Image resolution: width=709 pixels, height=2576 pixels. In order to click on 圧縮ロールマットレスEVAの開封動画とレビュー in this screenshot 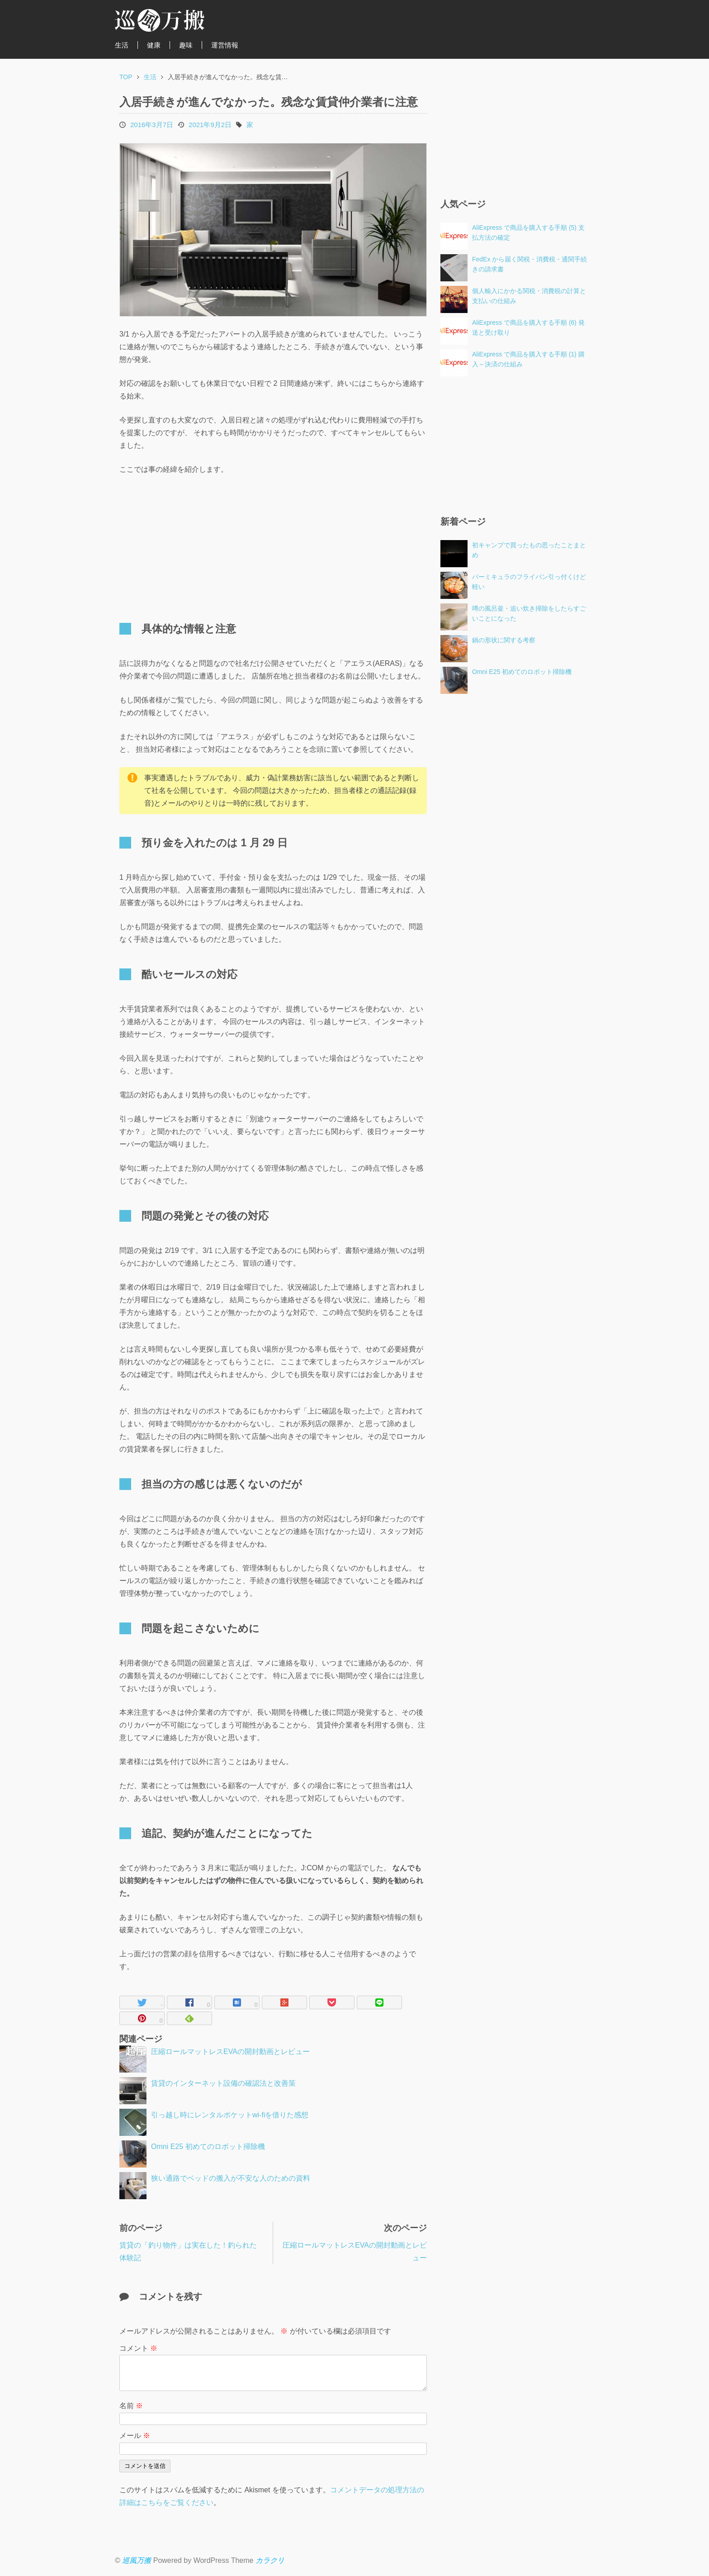, I will do `click(230, 2051)`.